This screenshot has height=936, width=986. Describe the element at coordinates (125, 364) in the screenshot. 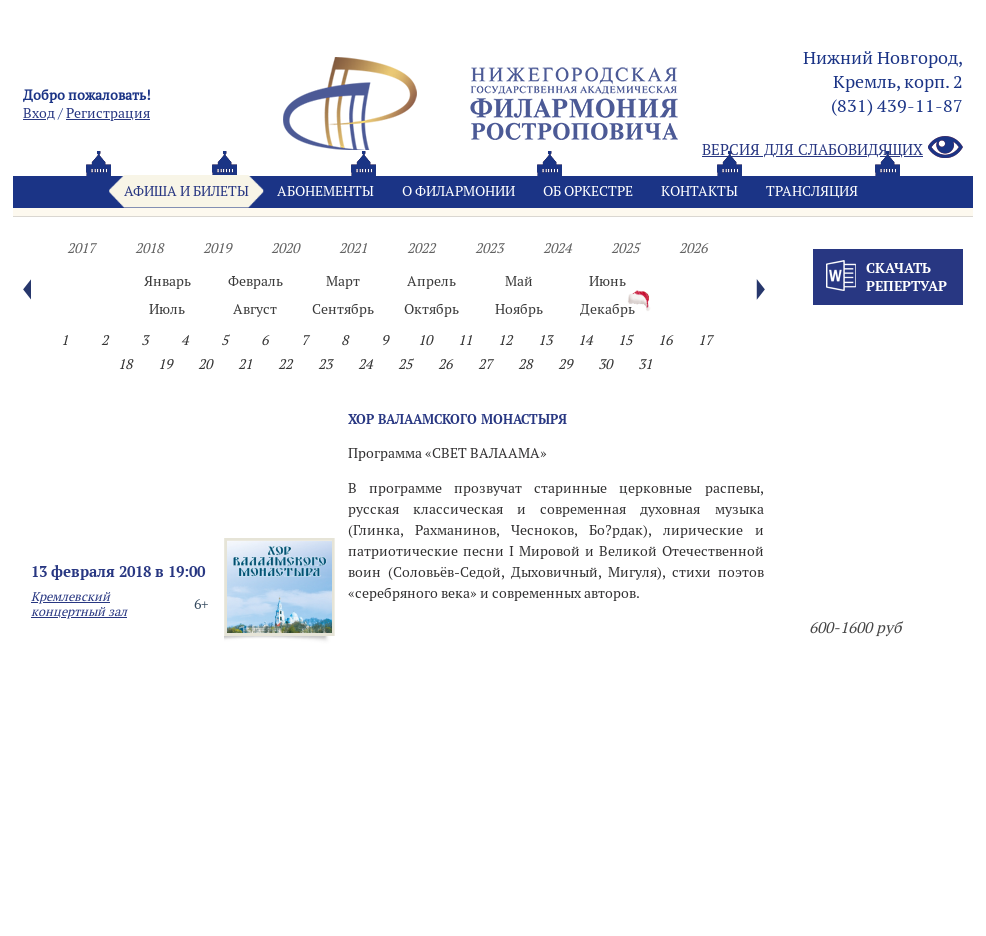

I see `18` at that location.